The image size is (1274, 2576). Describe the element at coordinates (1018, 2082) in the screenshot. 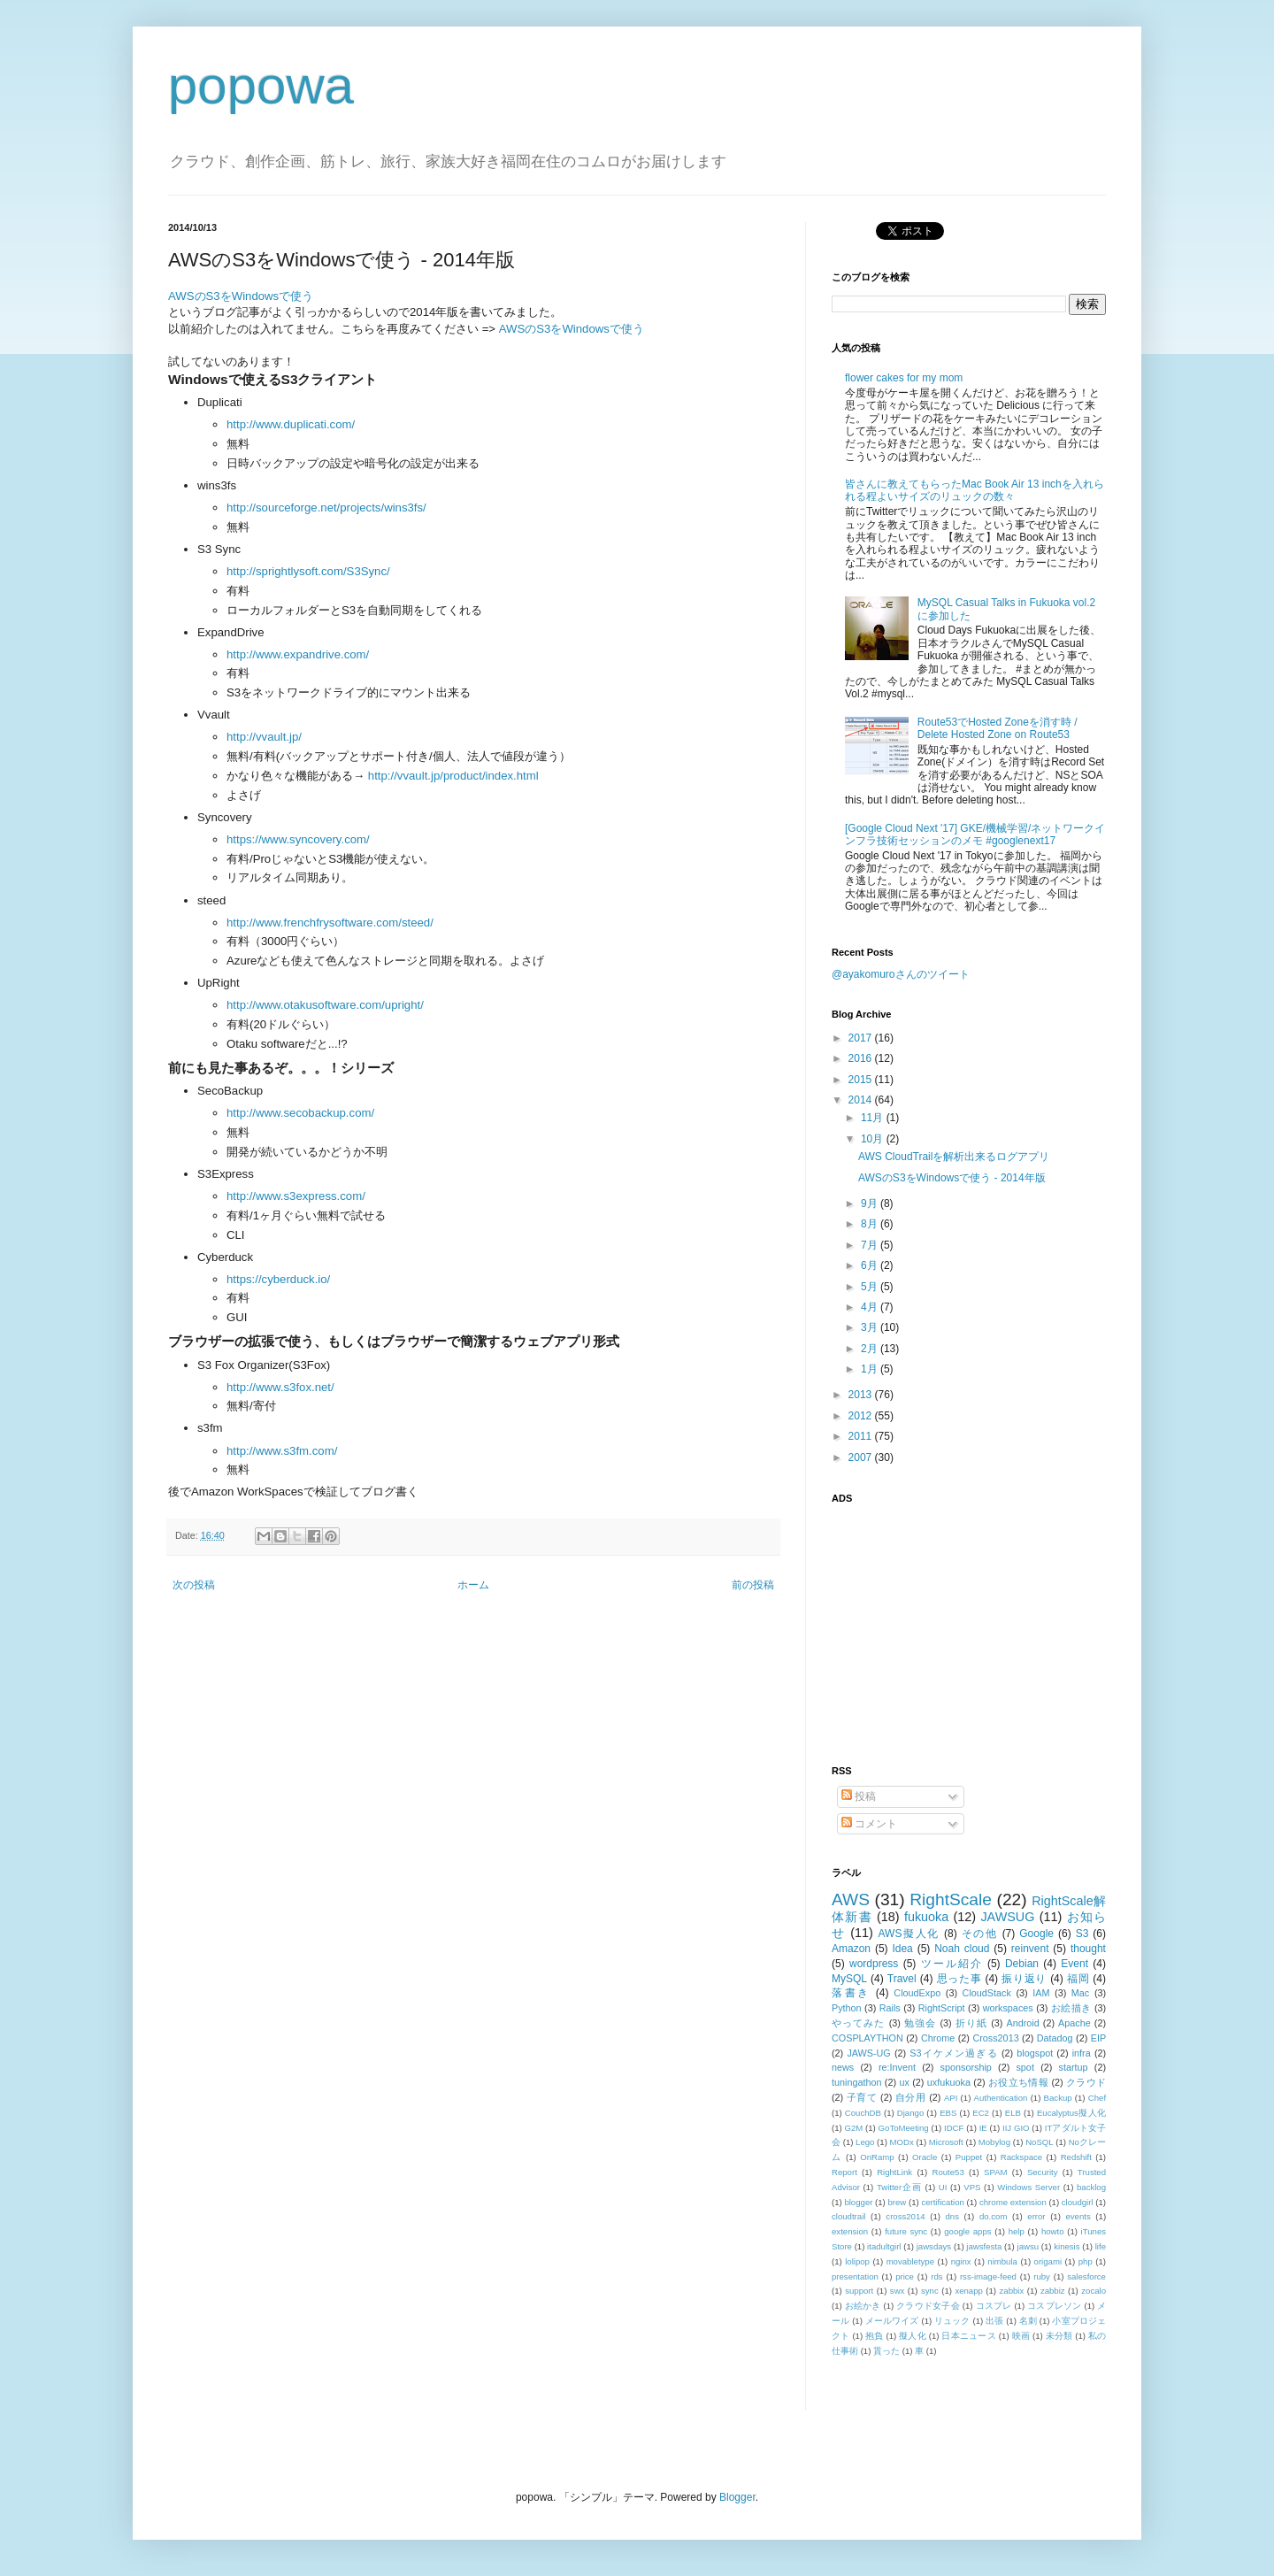

I see `お役立ち情報` at that location.